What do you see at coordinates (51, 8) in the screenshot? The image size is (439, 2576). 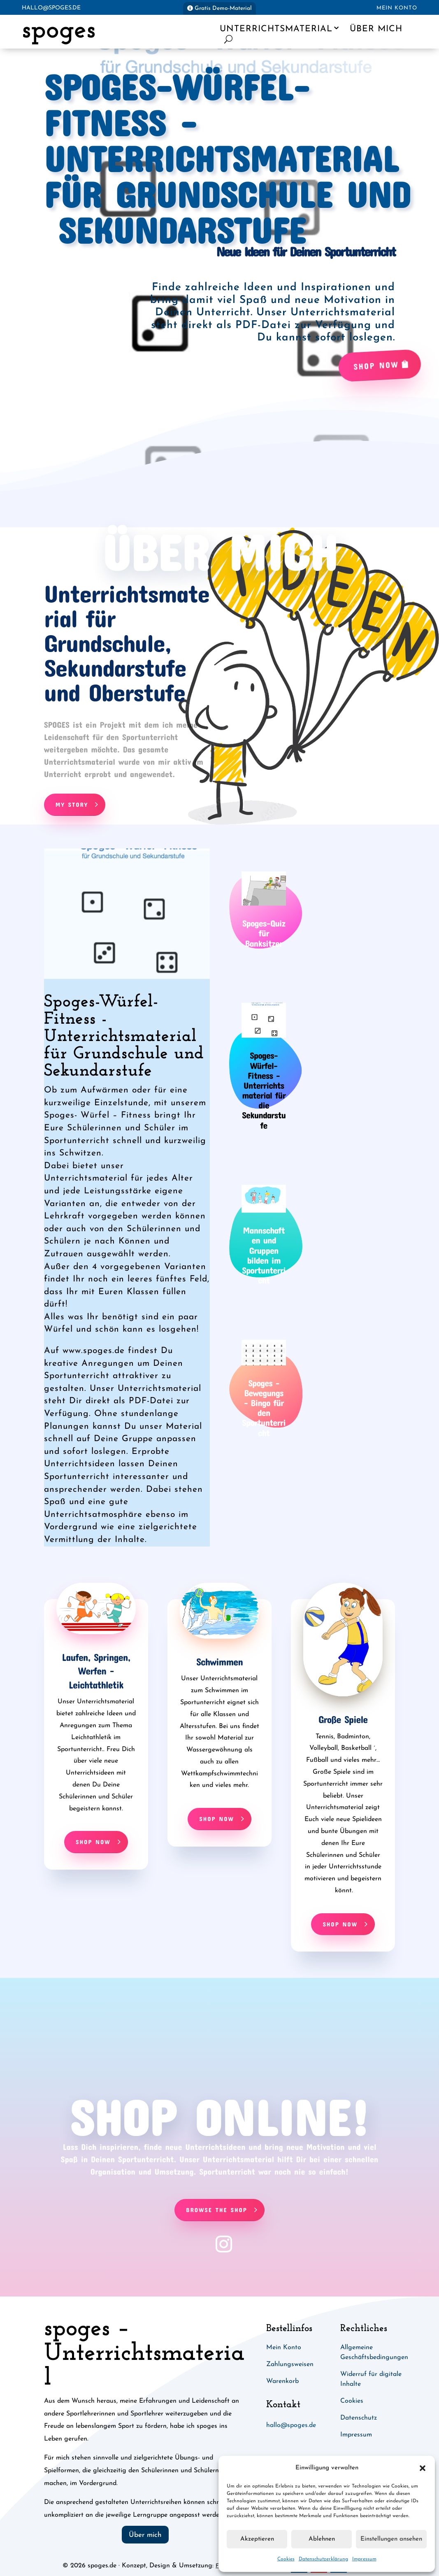 I see `hallo@spoges.de` at bounding box center [51, 8].